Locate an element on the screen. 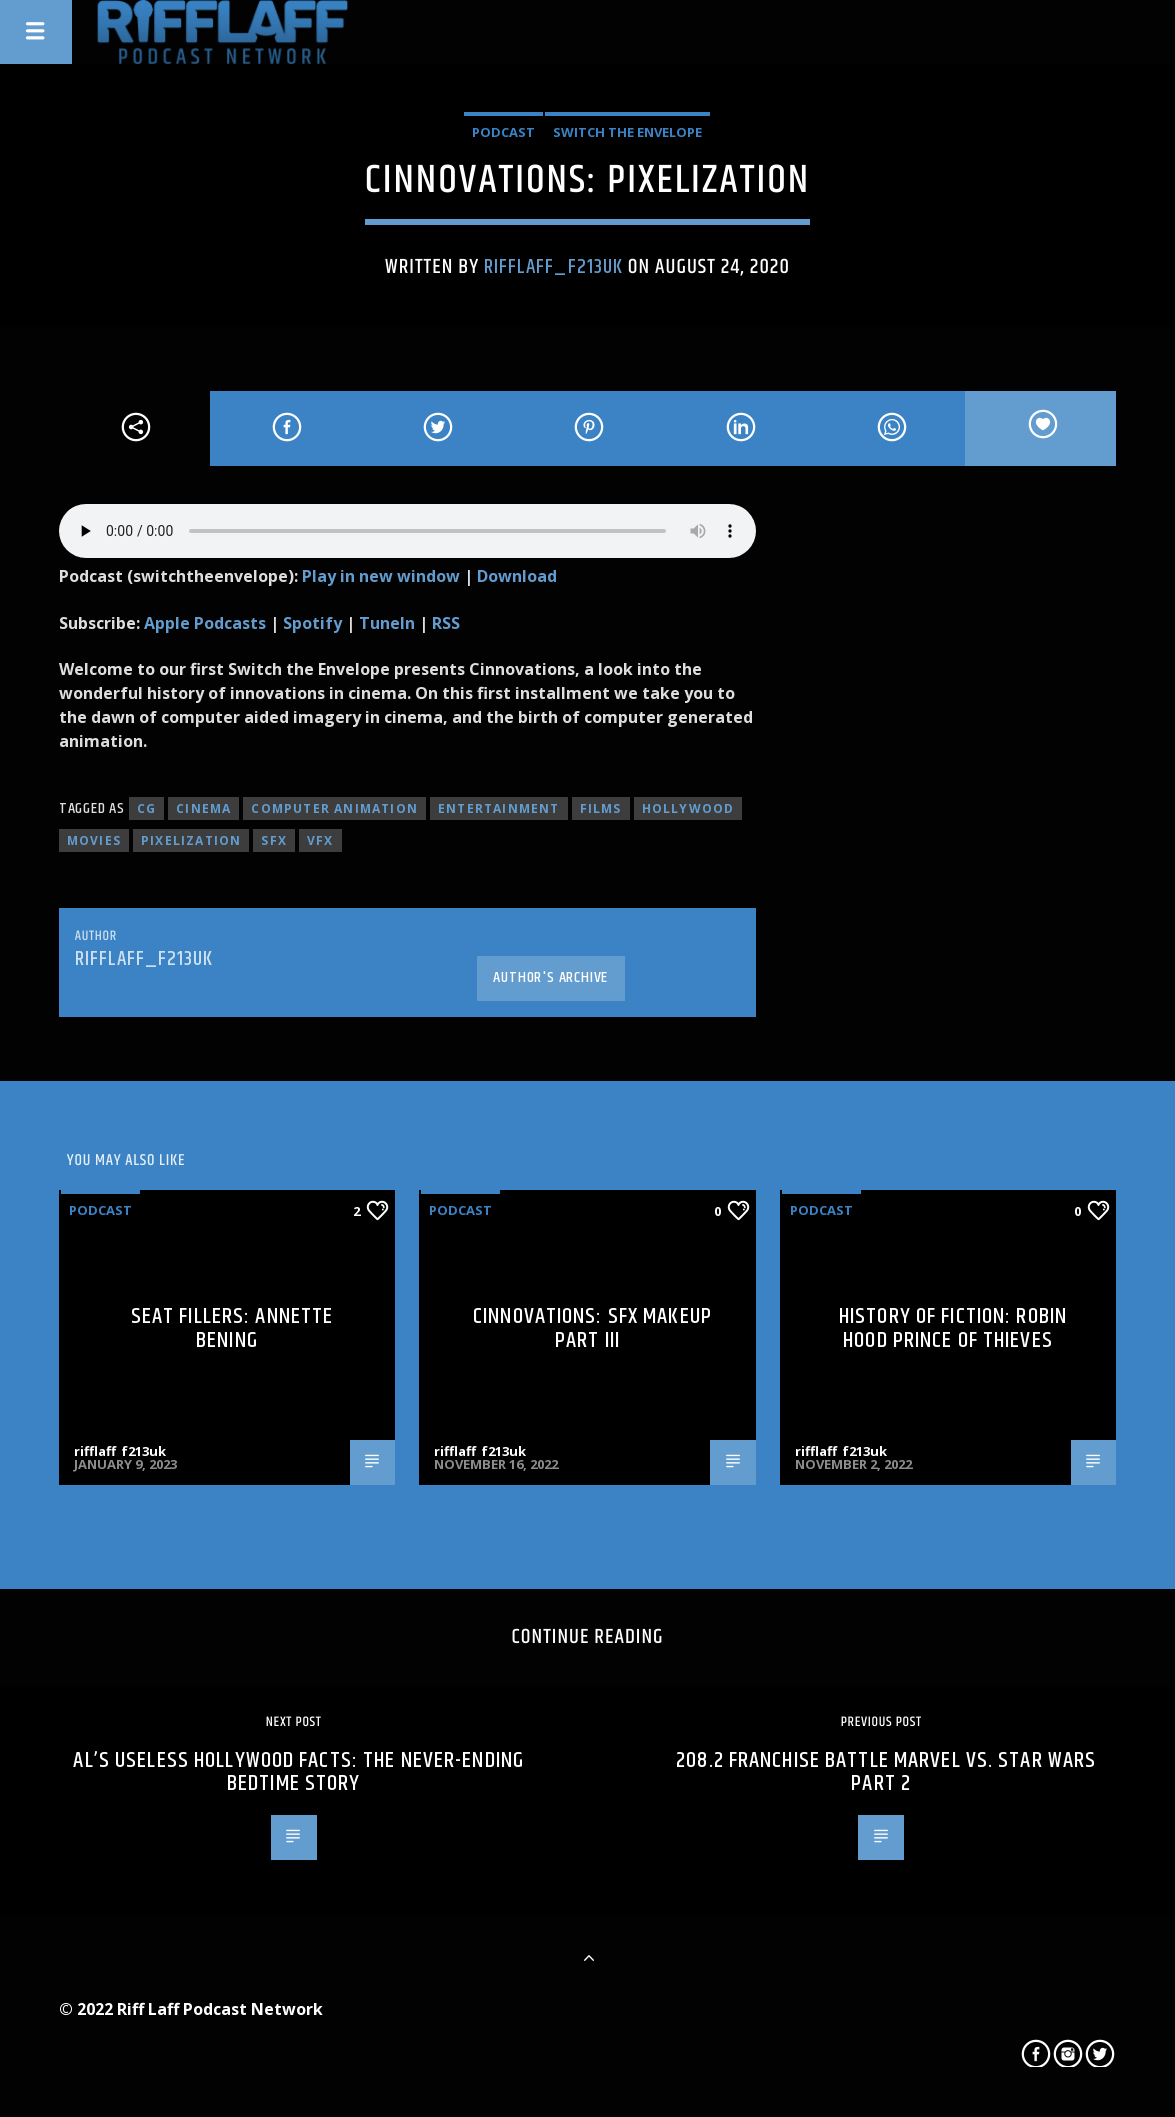 This screenshot has height=2117, width=1175. Al’s Useless Hollywood Facts: The Never-ending Bedtime Story is located at coordinates (298, 1772).